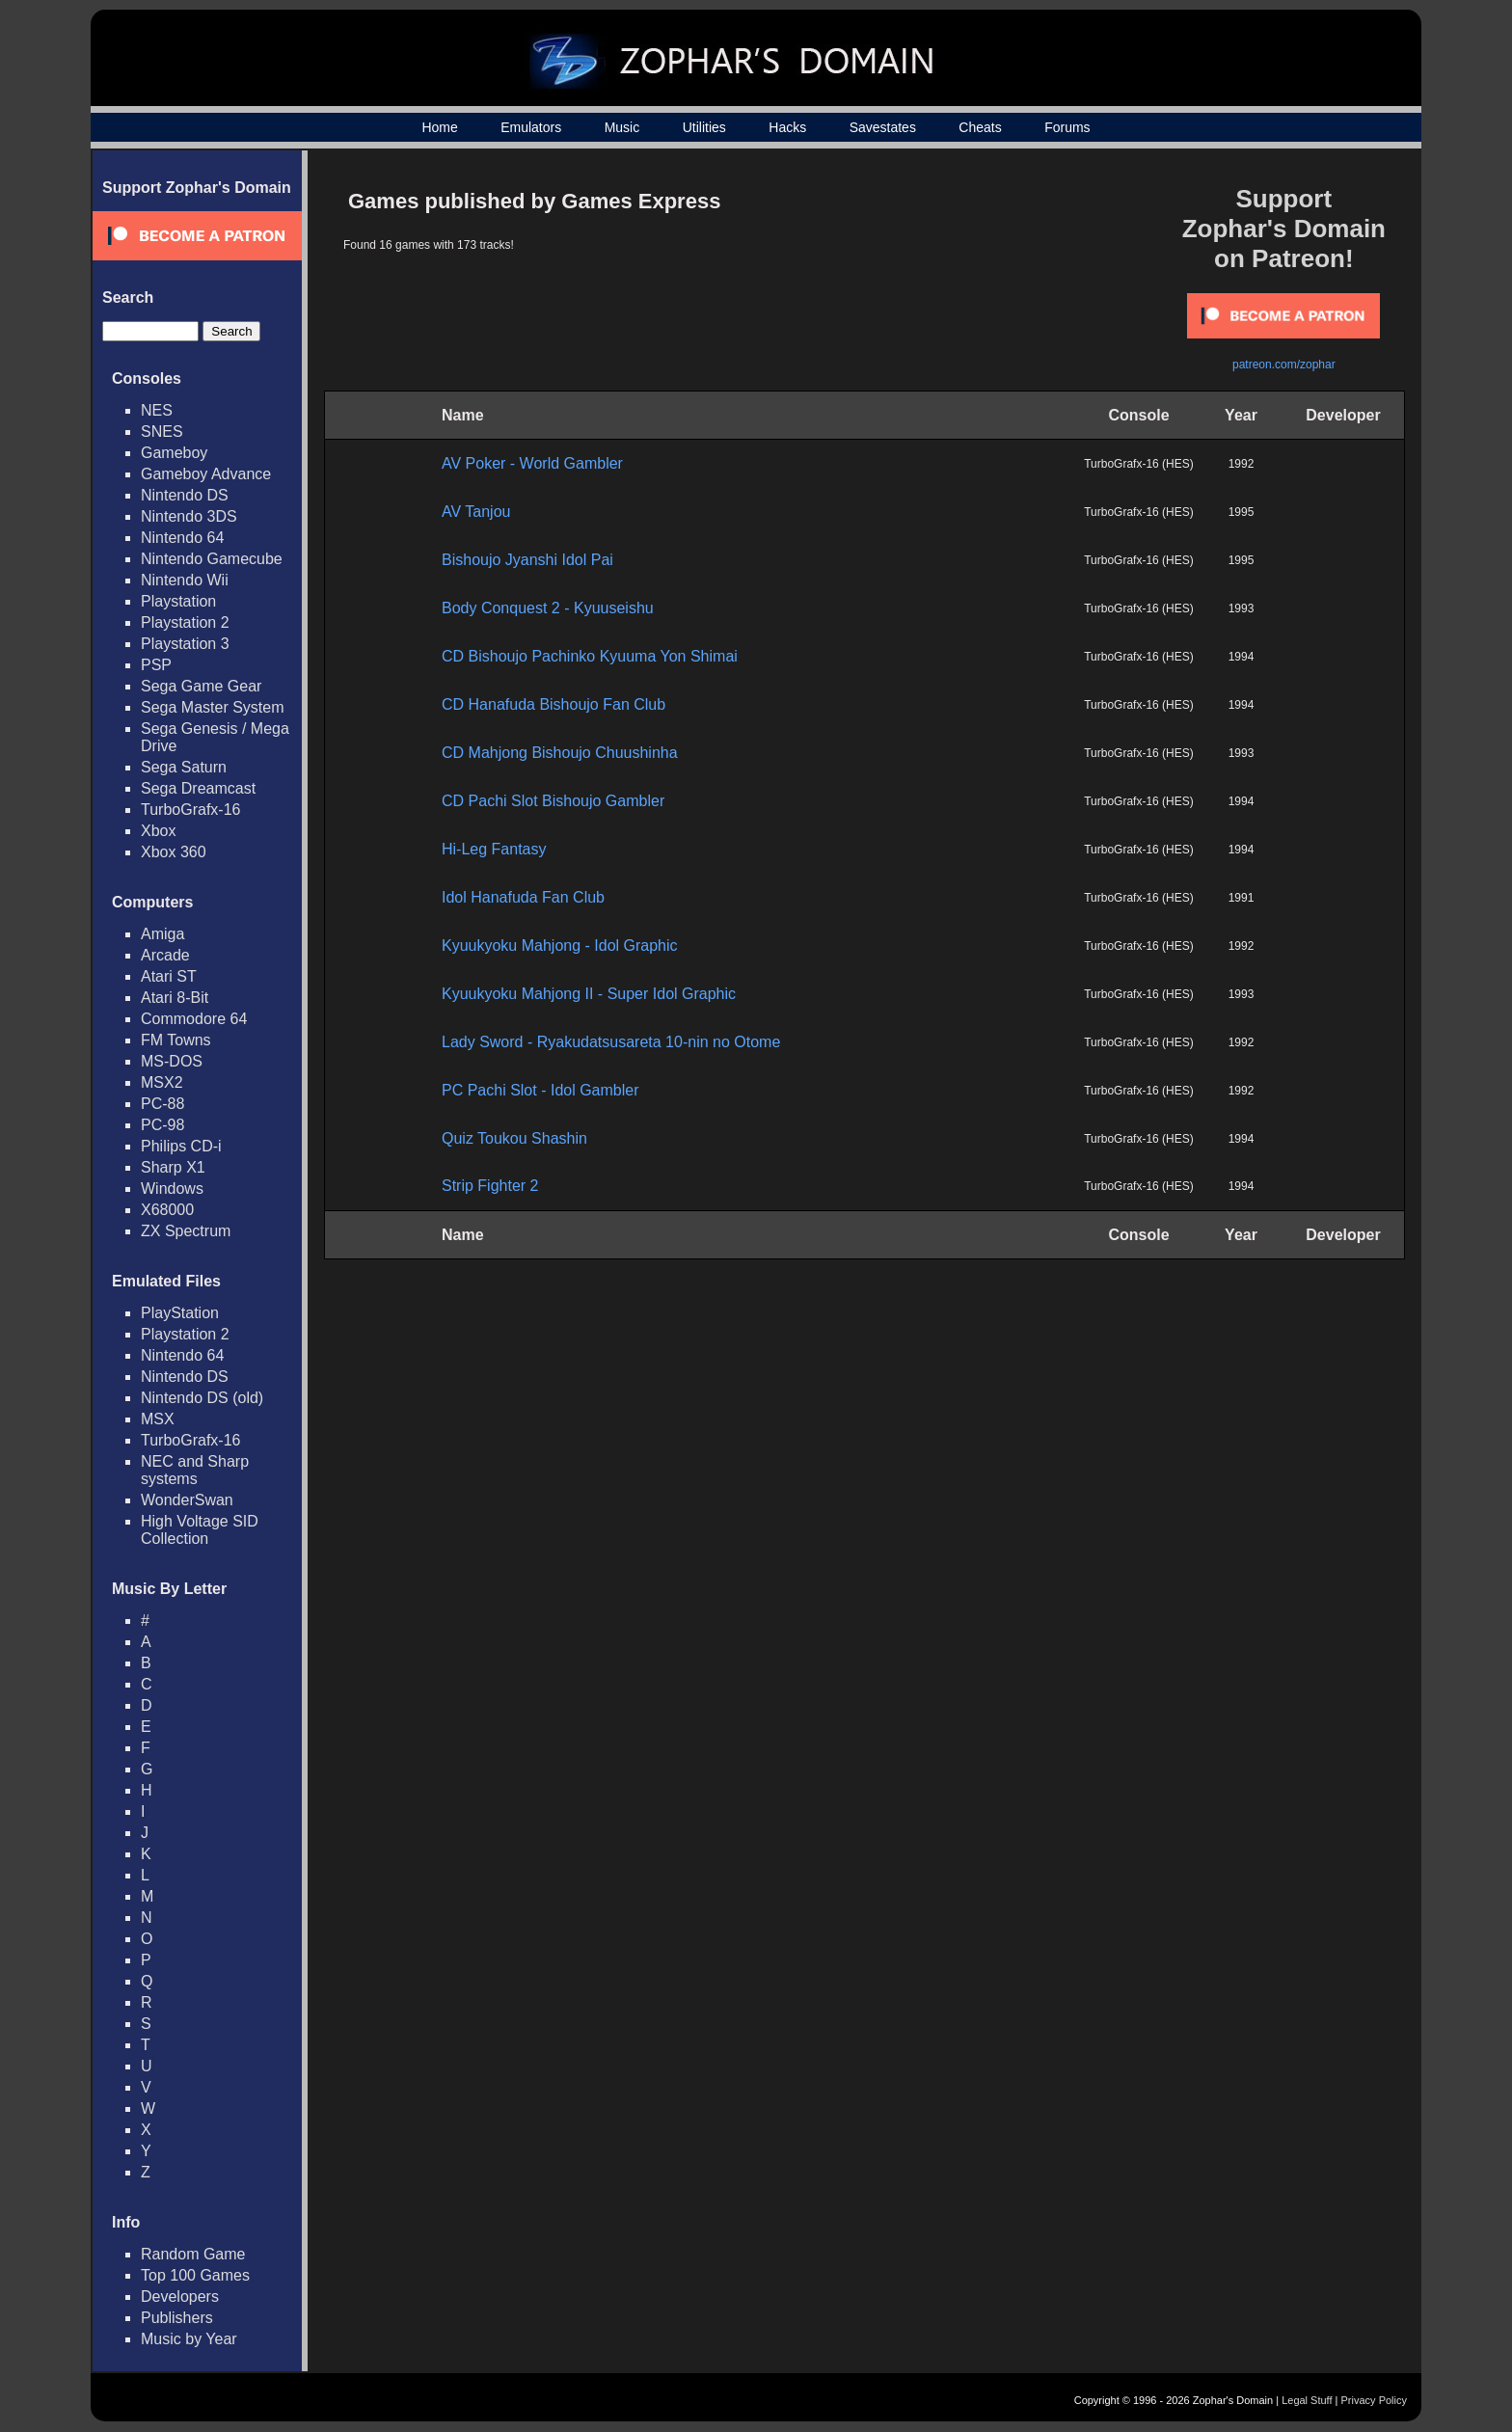 Image resolution: width=1512 pixels, height=2432 pixels. What do you see at coordinates (1139, 464) in the screenshot?
I see `TurboGrafx-16 (HES)` at bounding box center [1139, 464].